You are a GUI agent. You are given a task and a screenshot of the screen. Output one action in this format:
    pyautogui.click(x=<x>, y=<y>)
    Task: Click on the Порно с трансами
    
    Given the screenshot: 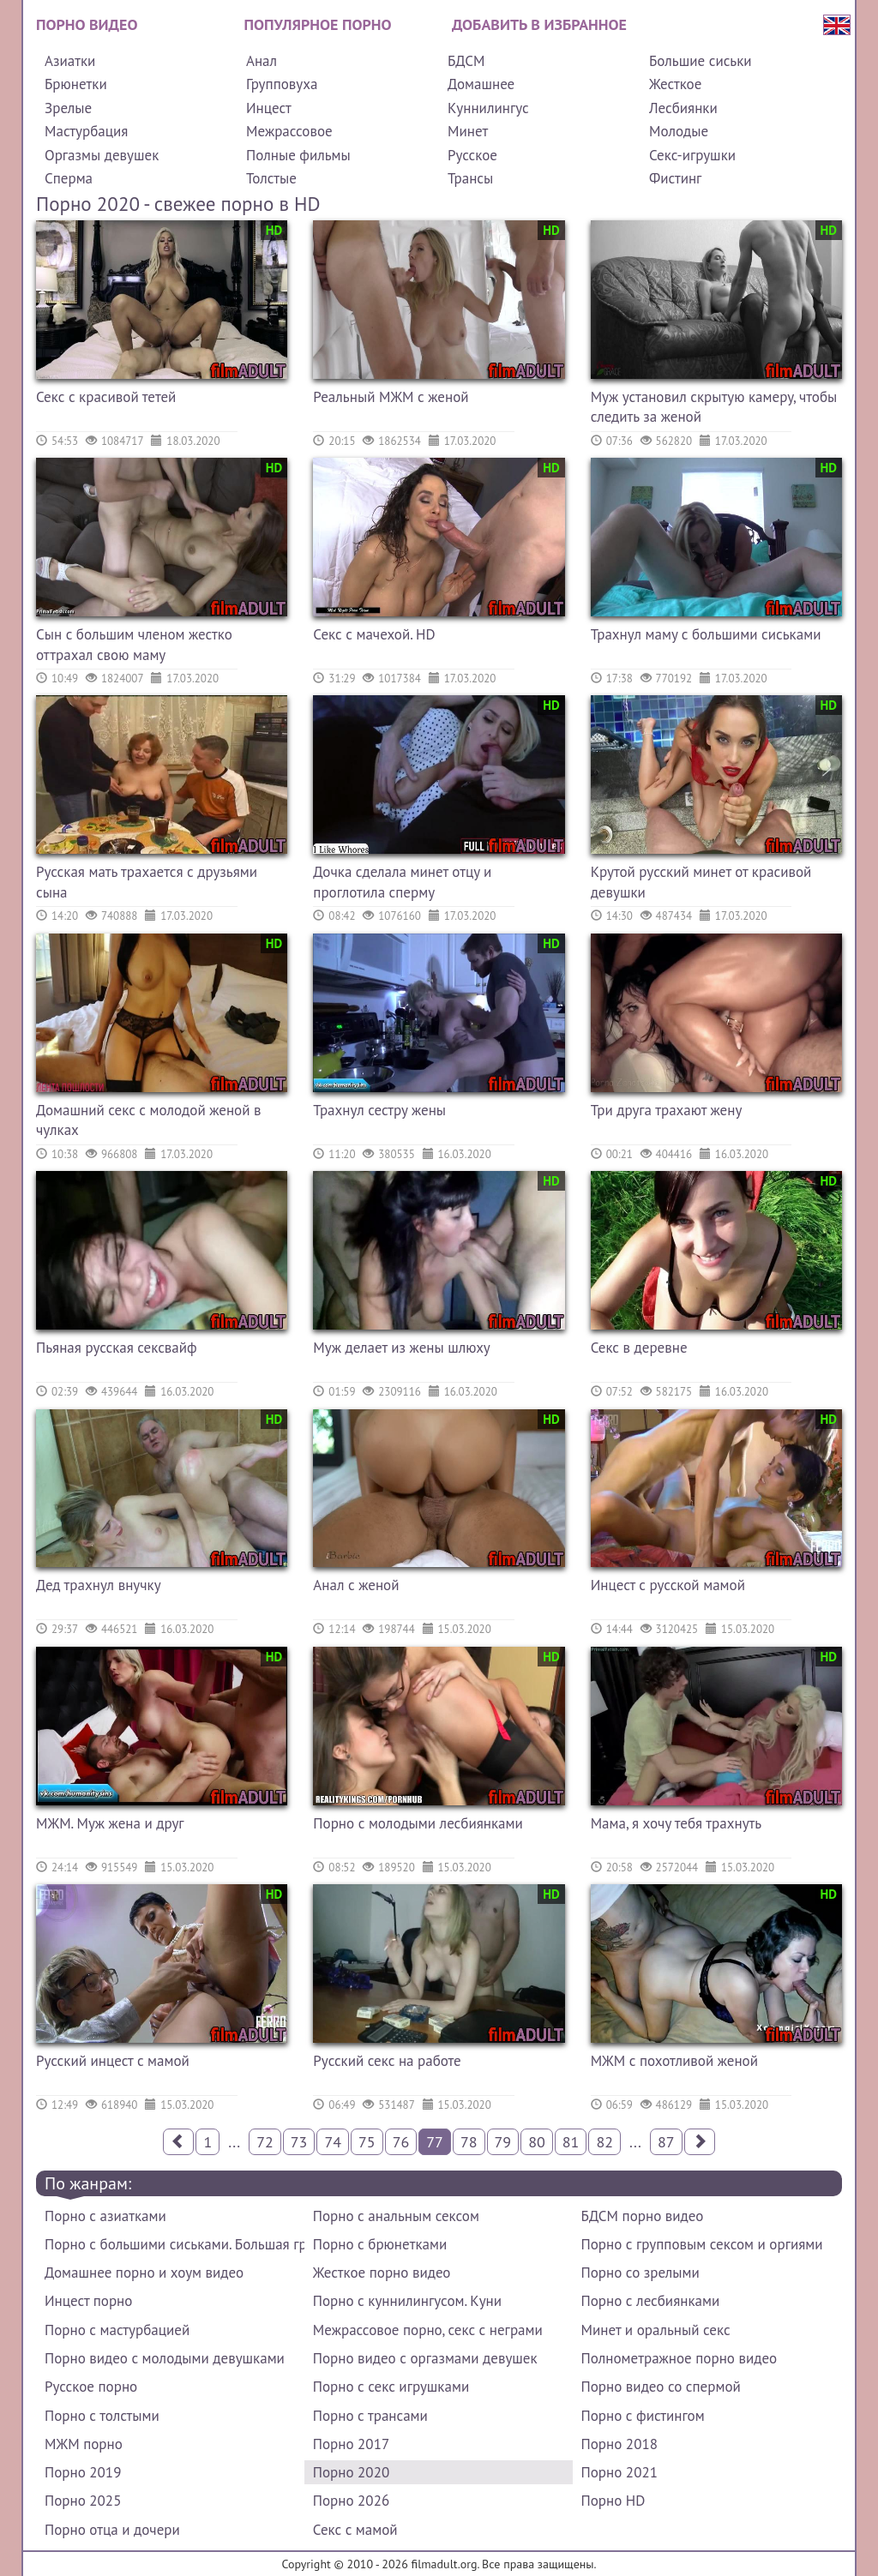 What is the action you would take?
    pyautogui.click(x=370, y=2415)
    